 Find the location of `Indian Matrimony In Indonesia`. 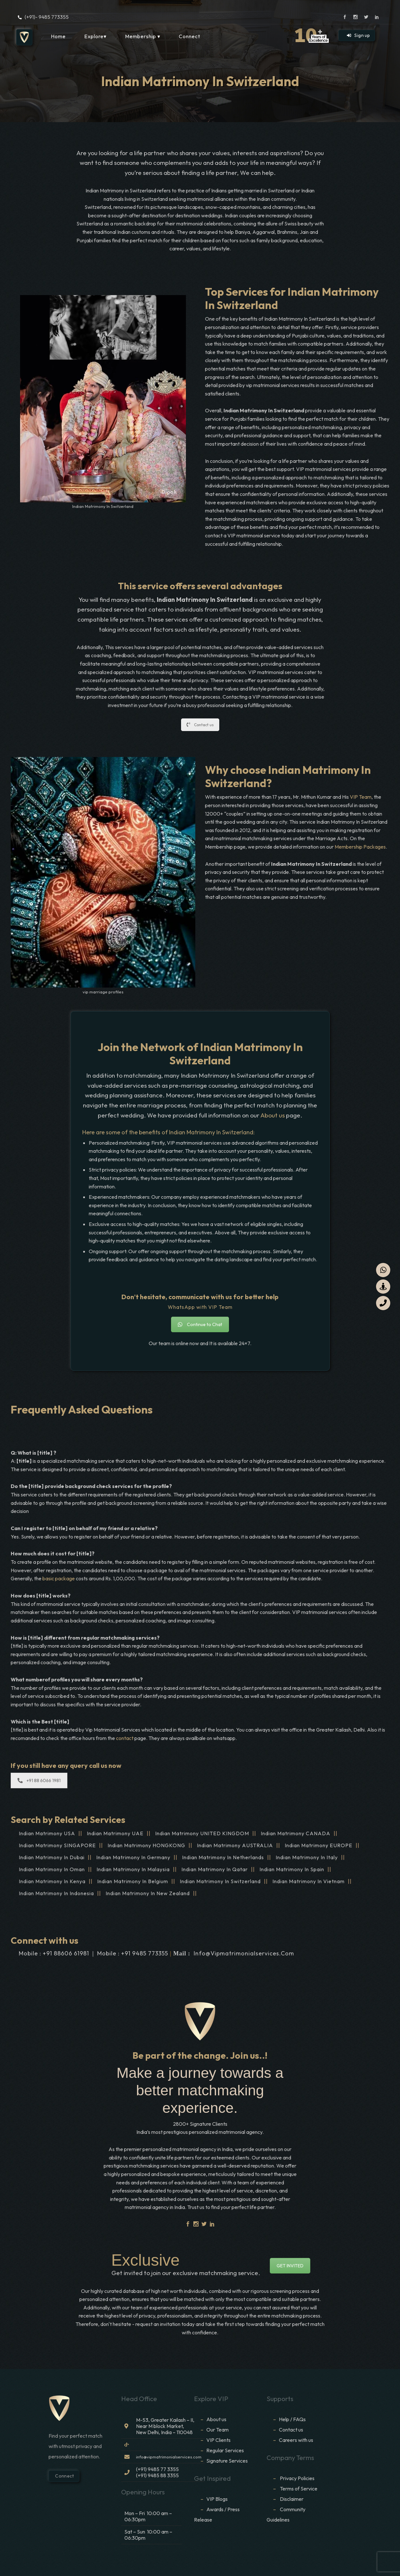

Indian Matrimony In Indonesia is located at coordinates (56, 1893).